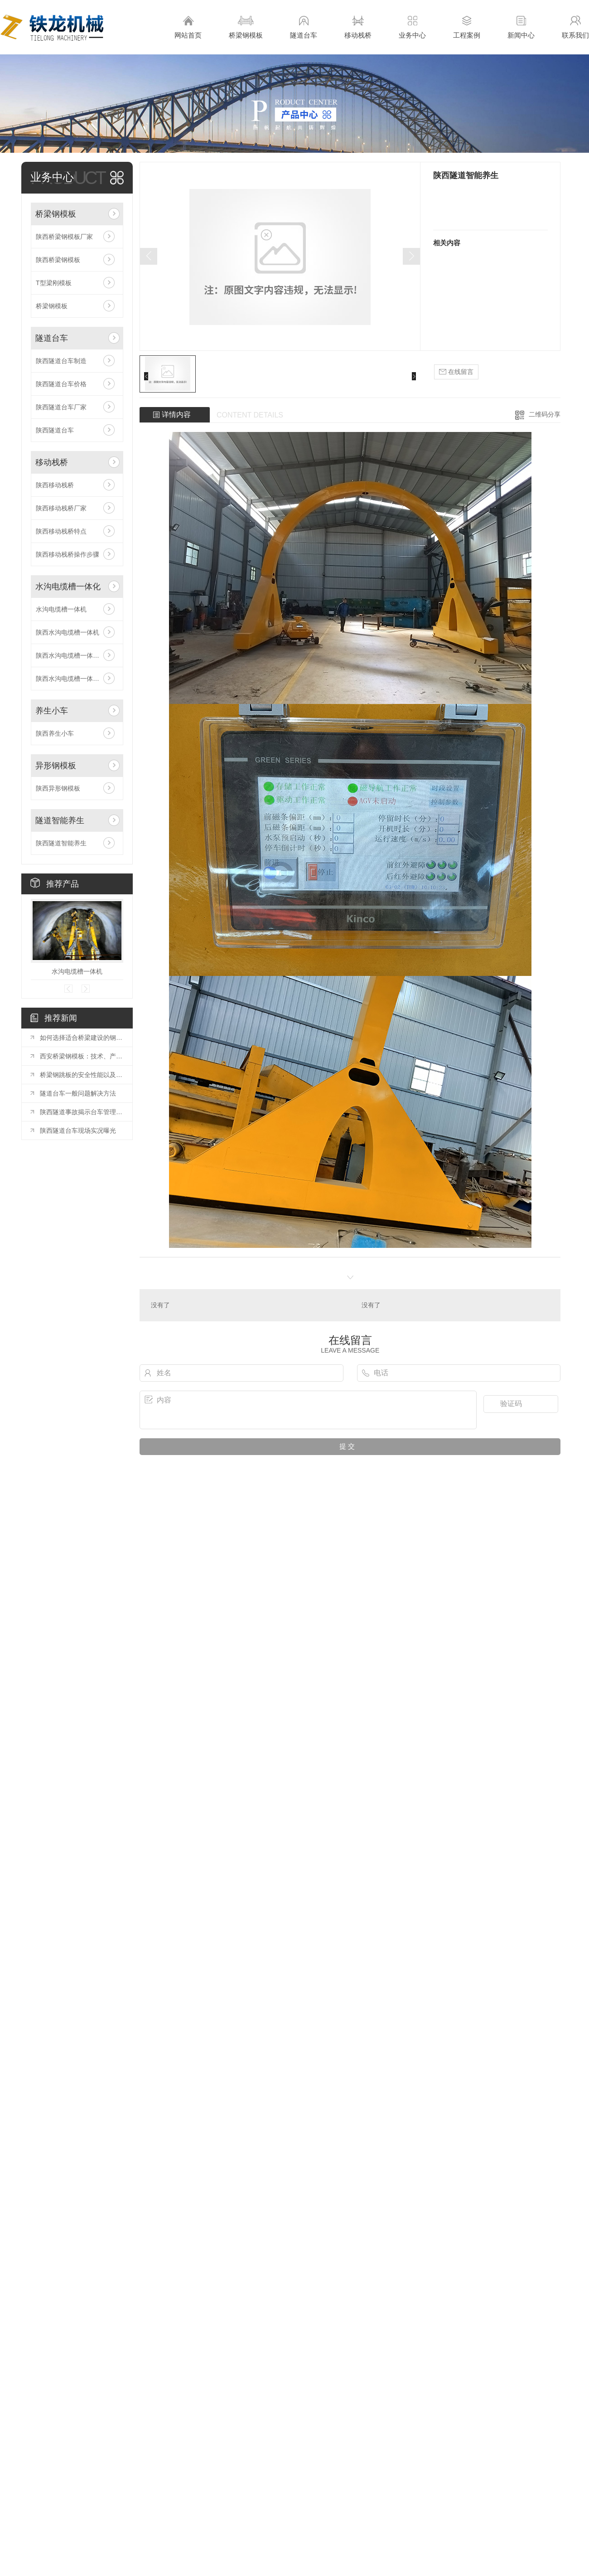 The height and width of the screenshot is (2576, 589). Describe the element at coordinates (74, 655) in the screenshot. I see `陕西水沟电缆槽一体机原理` at that location.